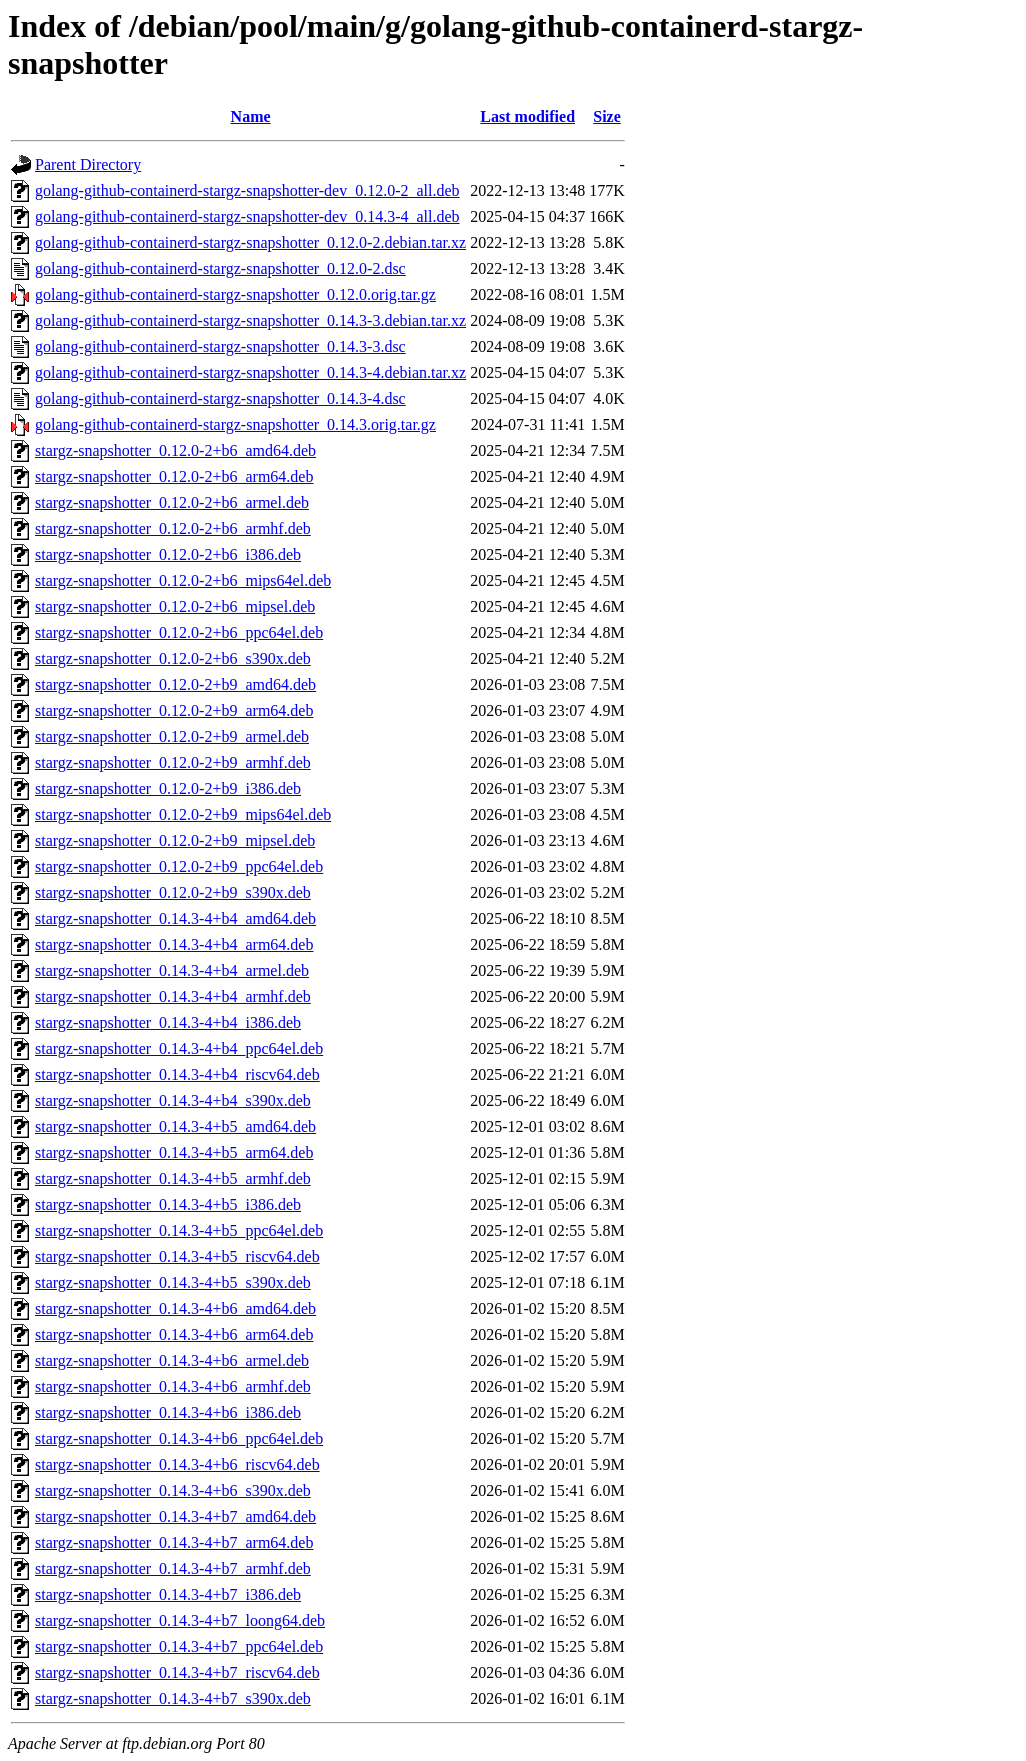 The image size is (1026, 1761). I want to click on stargz-snapshotter_0.14.3-4+b4_armhf.deb, so click(173, 996).